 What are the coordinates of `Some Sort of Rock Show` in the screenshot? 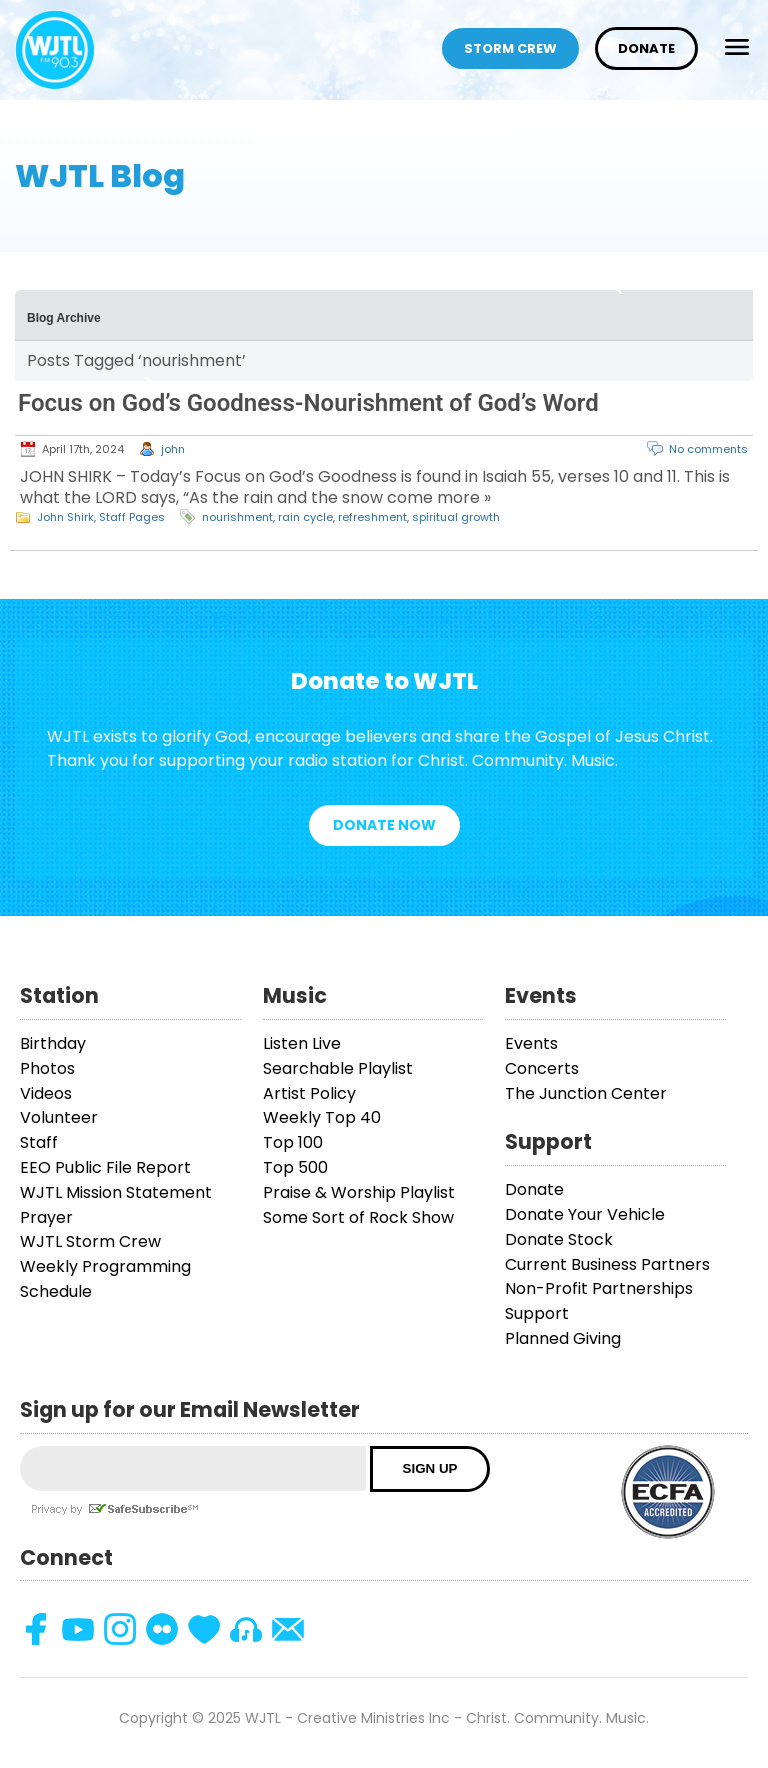 It's located at (358, 1217).